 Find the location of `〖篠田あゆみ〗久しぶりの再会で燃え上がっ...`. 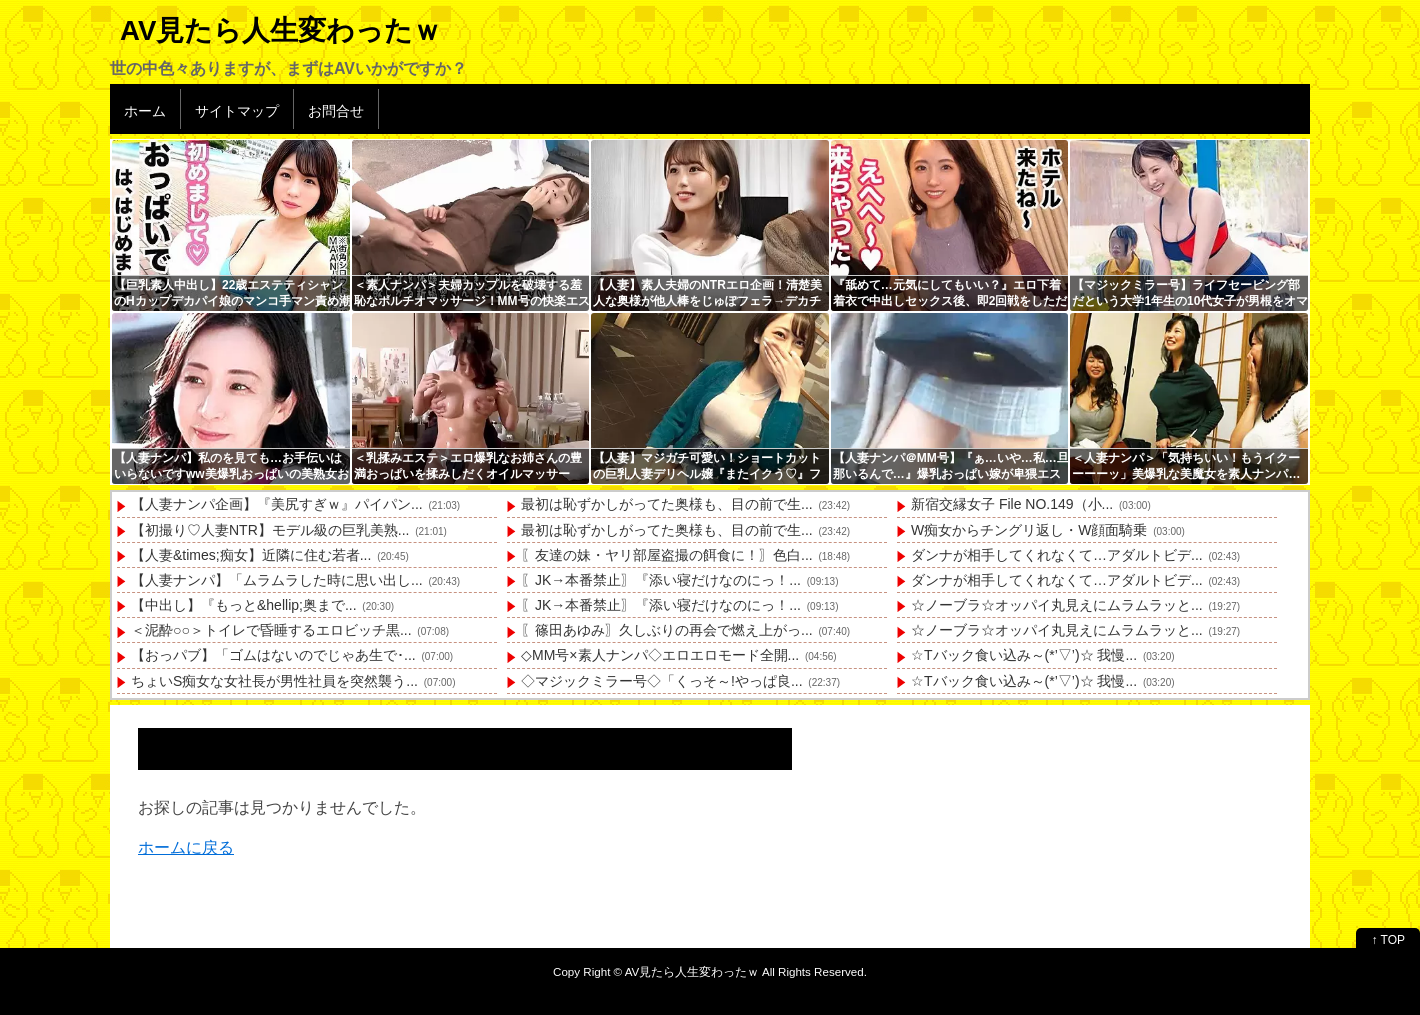

〖篠田あゆみ〗久しぶりの再会で燃え上がっ... is located at coordinates (667, 630).